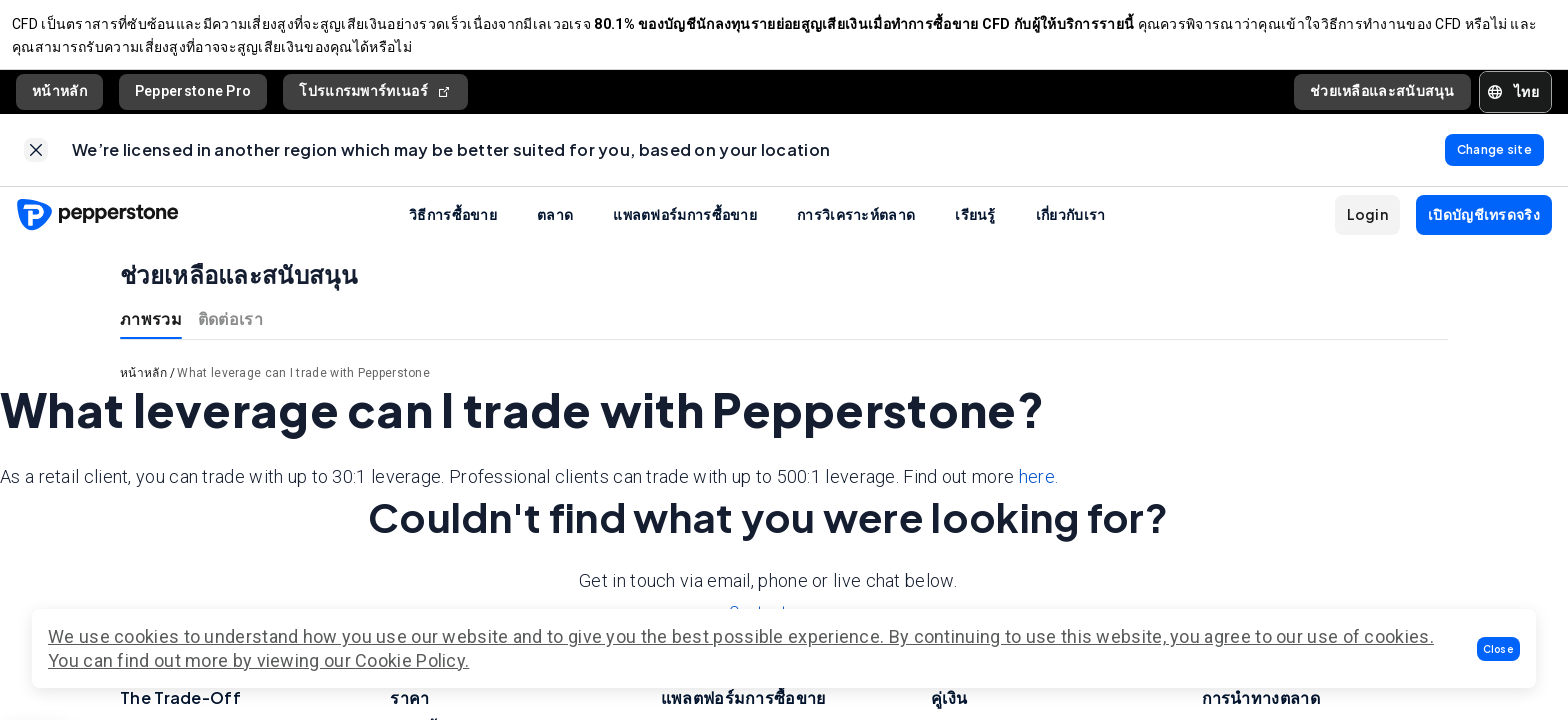 The height and width of the screenshot is (720, 1568). Describe the element at coordinates (303, 389) in the screenshot. I see `What leverage can I trade with Pepperstone` at that location.